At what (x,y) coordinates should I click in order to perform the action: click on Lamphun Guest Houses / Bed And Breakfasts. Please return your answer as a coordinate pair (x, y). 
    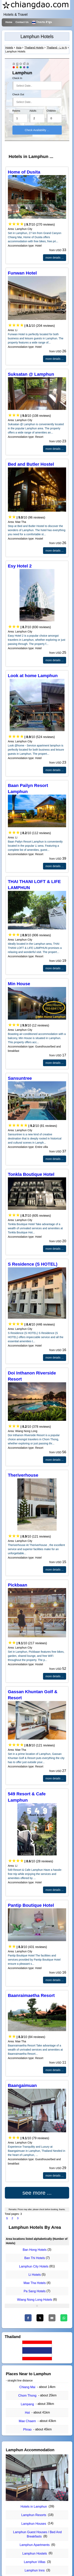
    Looking at the image, I should click on (37, 2534).